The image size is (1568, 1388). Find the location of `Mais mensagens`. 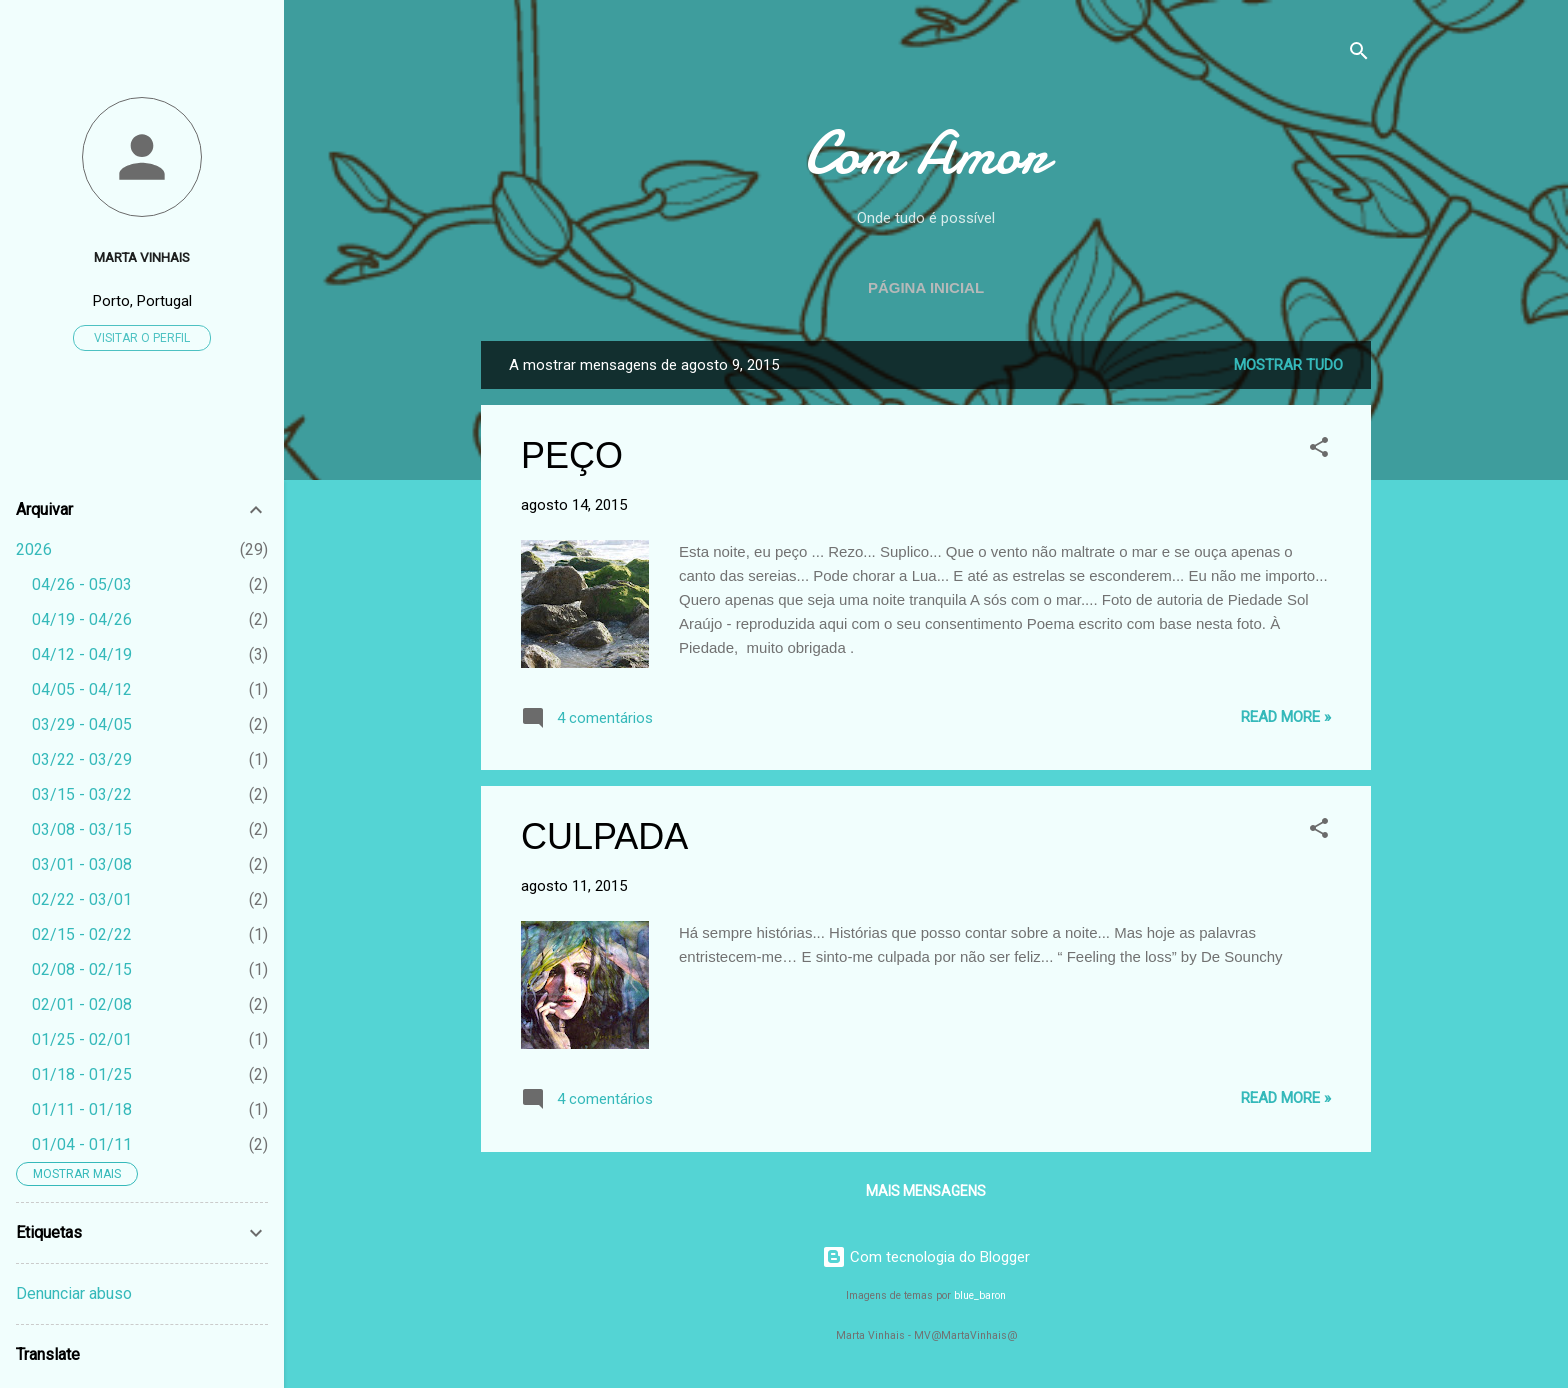

Mais mensagens is located at coordinates (926, 1191).